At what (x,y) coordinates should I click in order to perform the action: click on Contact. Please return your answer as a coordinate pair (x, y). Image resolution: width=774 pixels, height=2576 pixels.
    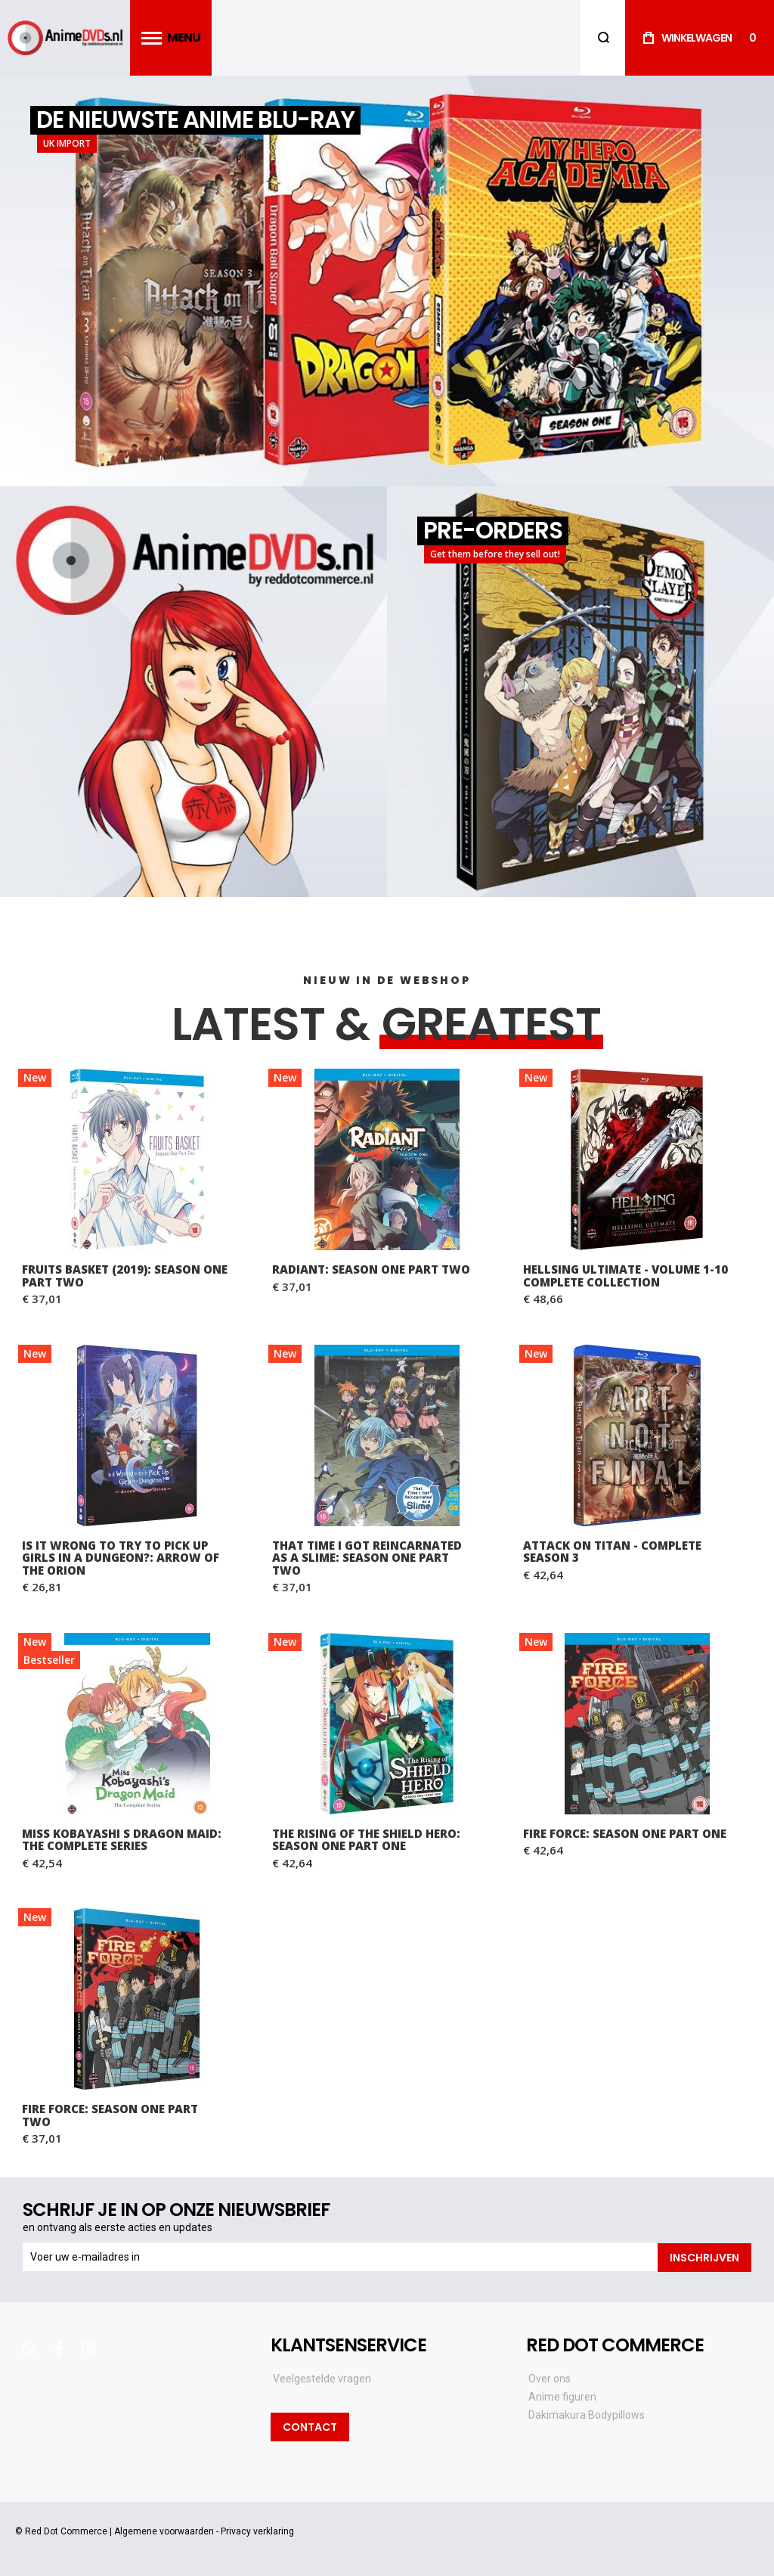
    Looking at the image, I should click on (310, 2426).